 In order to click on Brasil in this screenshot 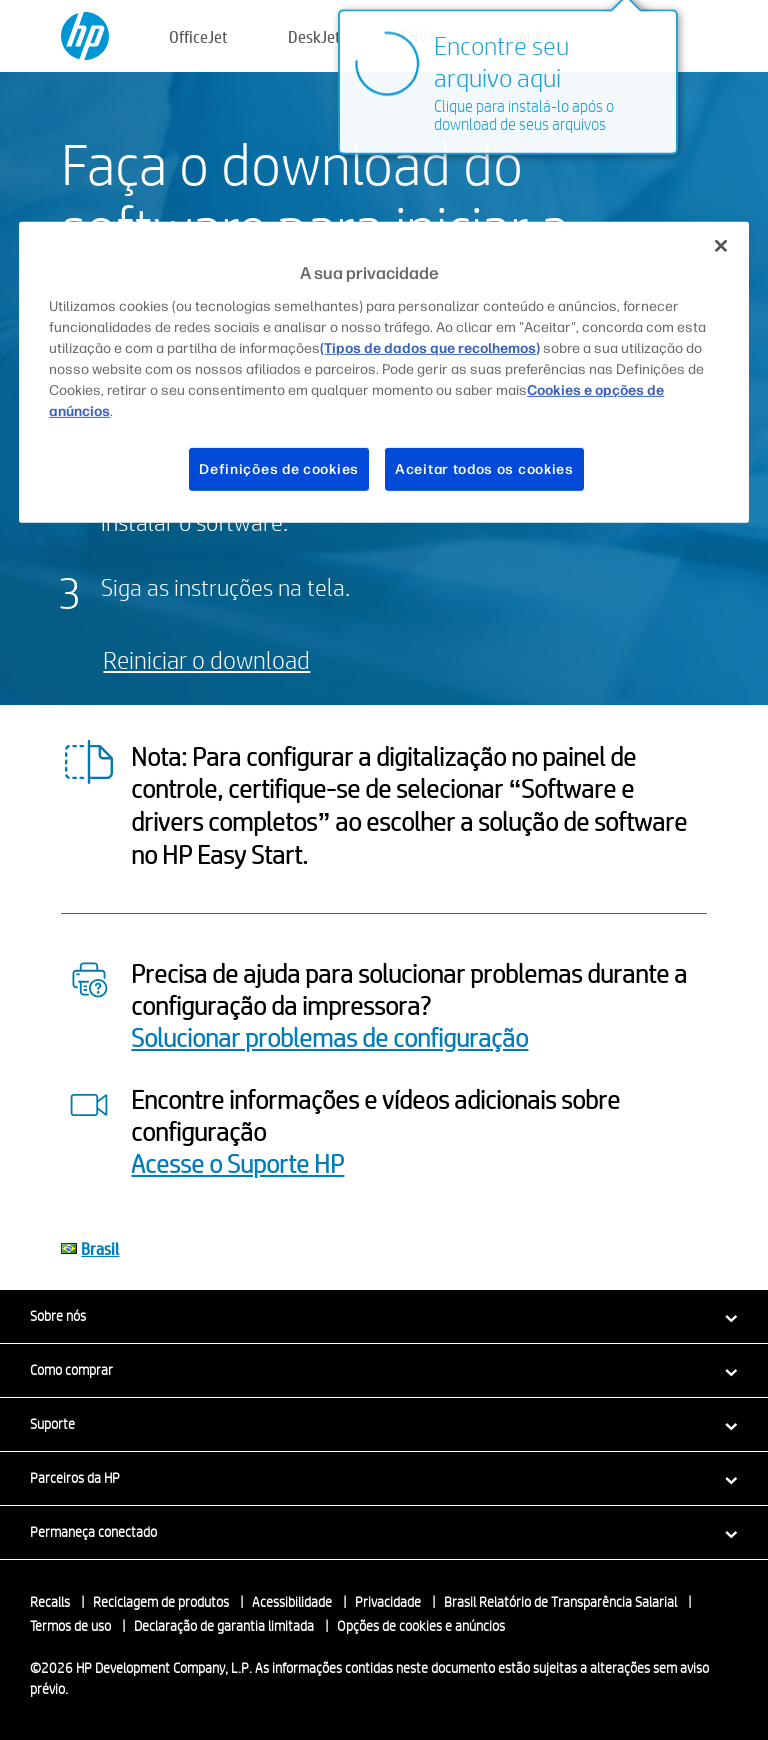, I will do `click(100, 1248)`.